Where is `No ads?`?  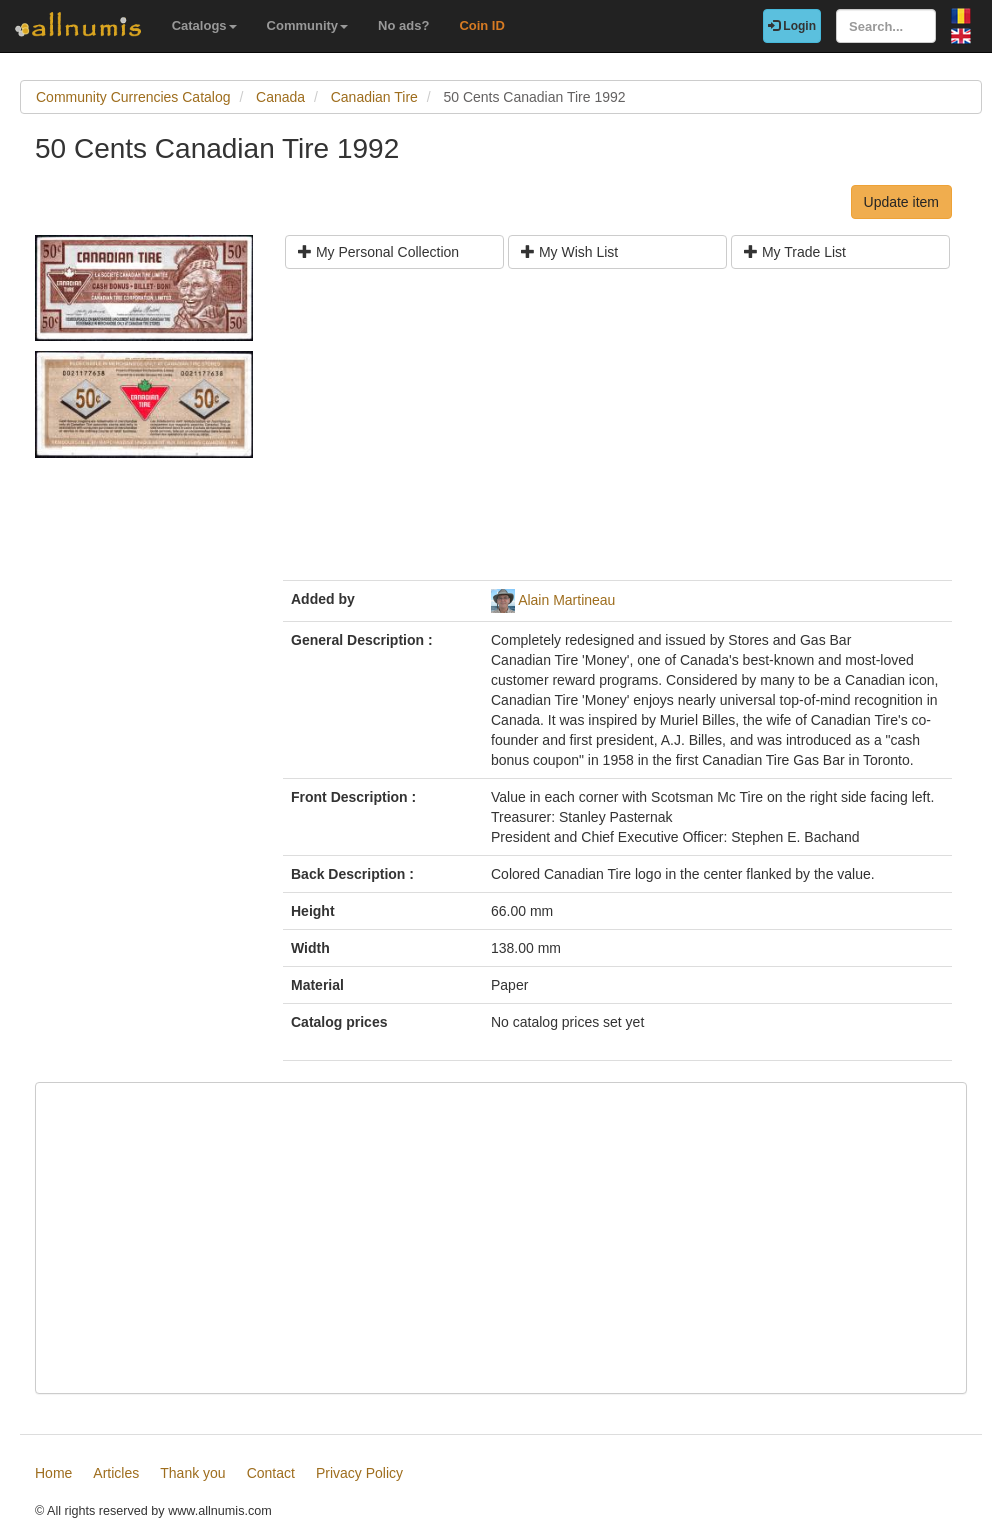 No ads? is located at coordinates (403, 25).